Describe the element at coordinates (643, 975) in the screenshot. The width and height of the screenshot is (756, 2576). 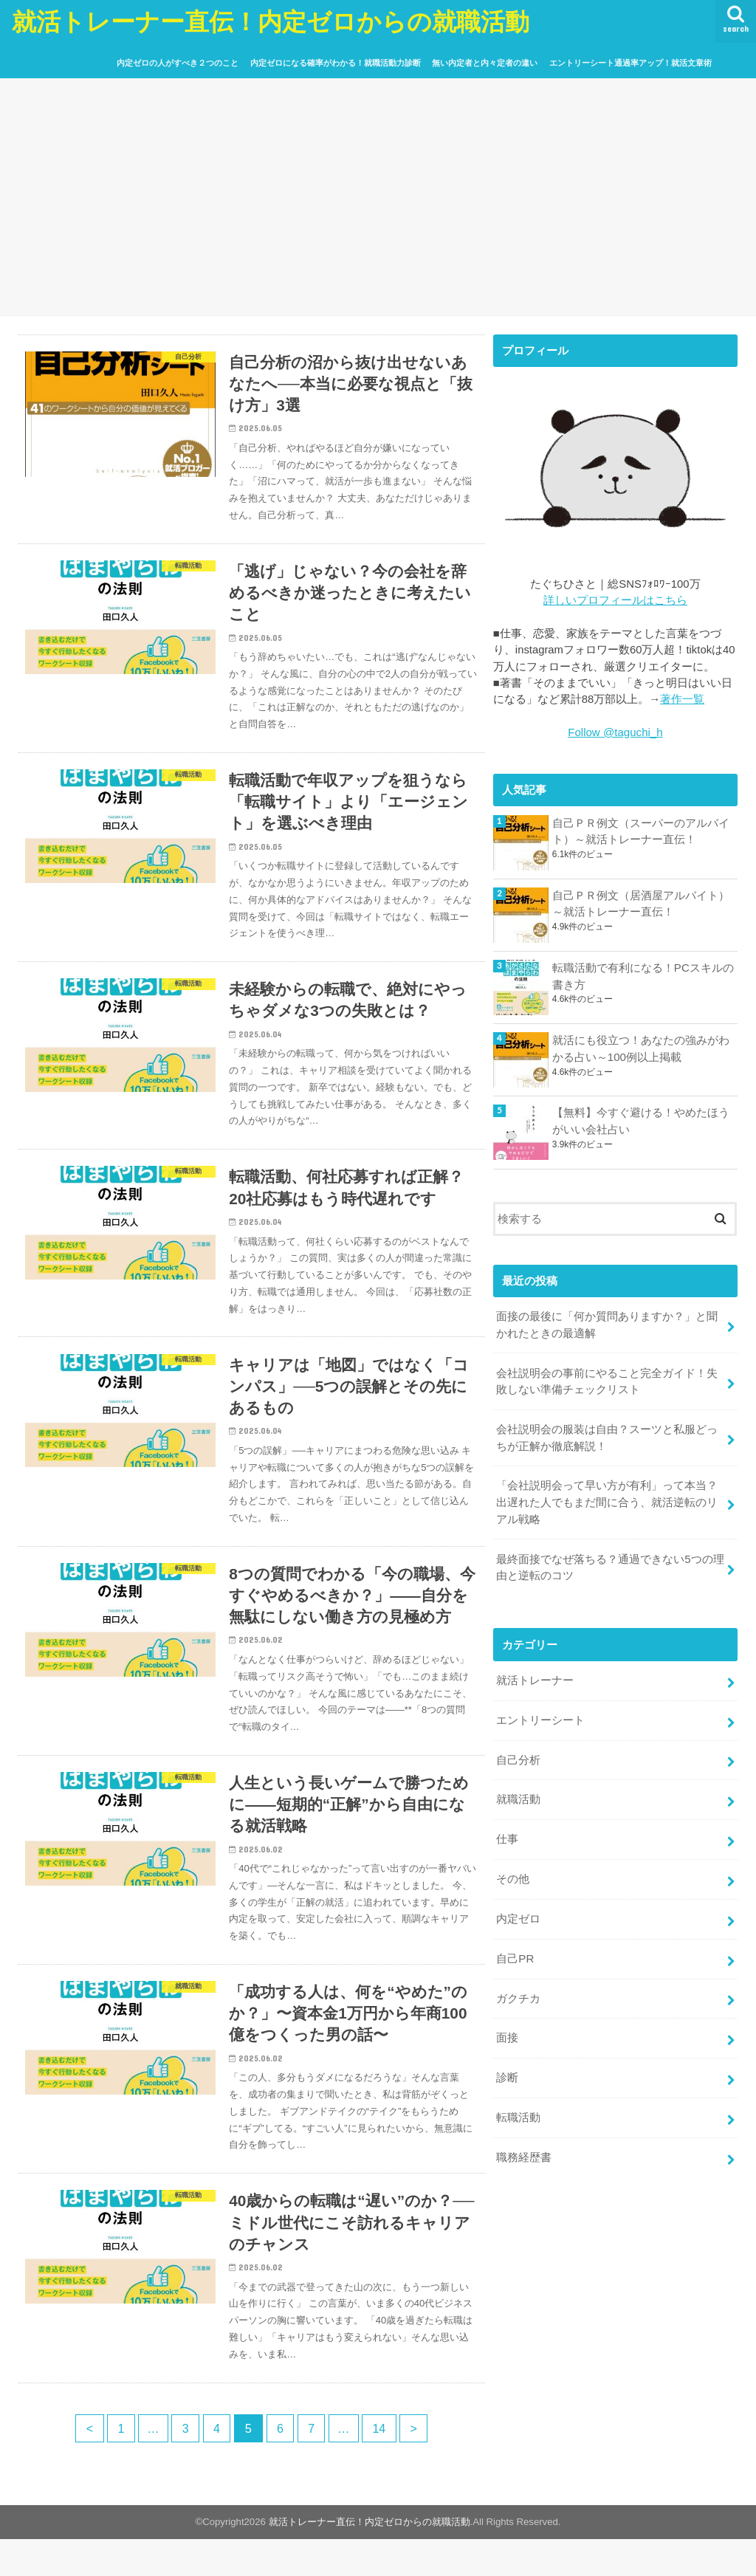
I see `転職活動で有利になる！PCスキルの書き方` at that location.